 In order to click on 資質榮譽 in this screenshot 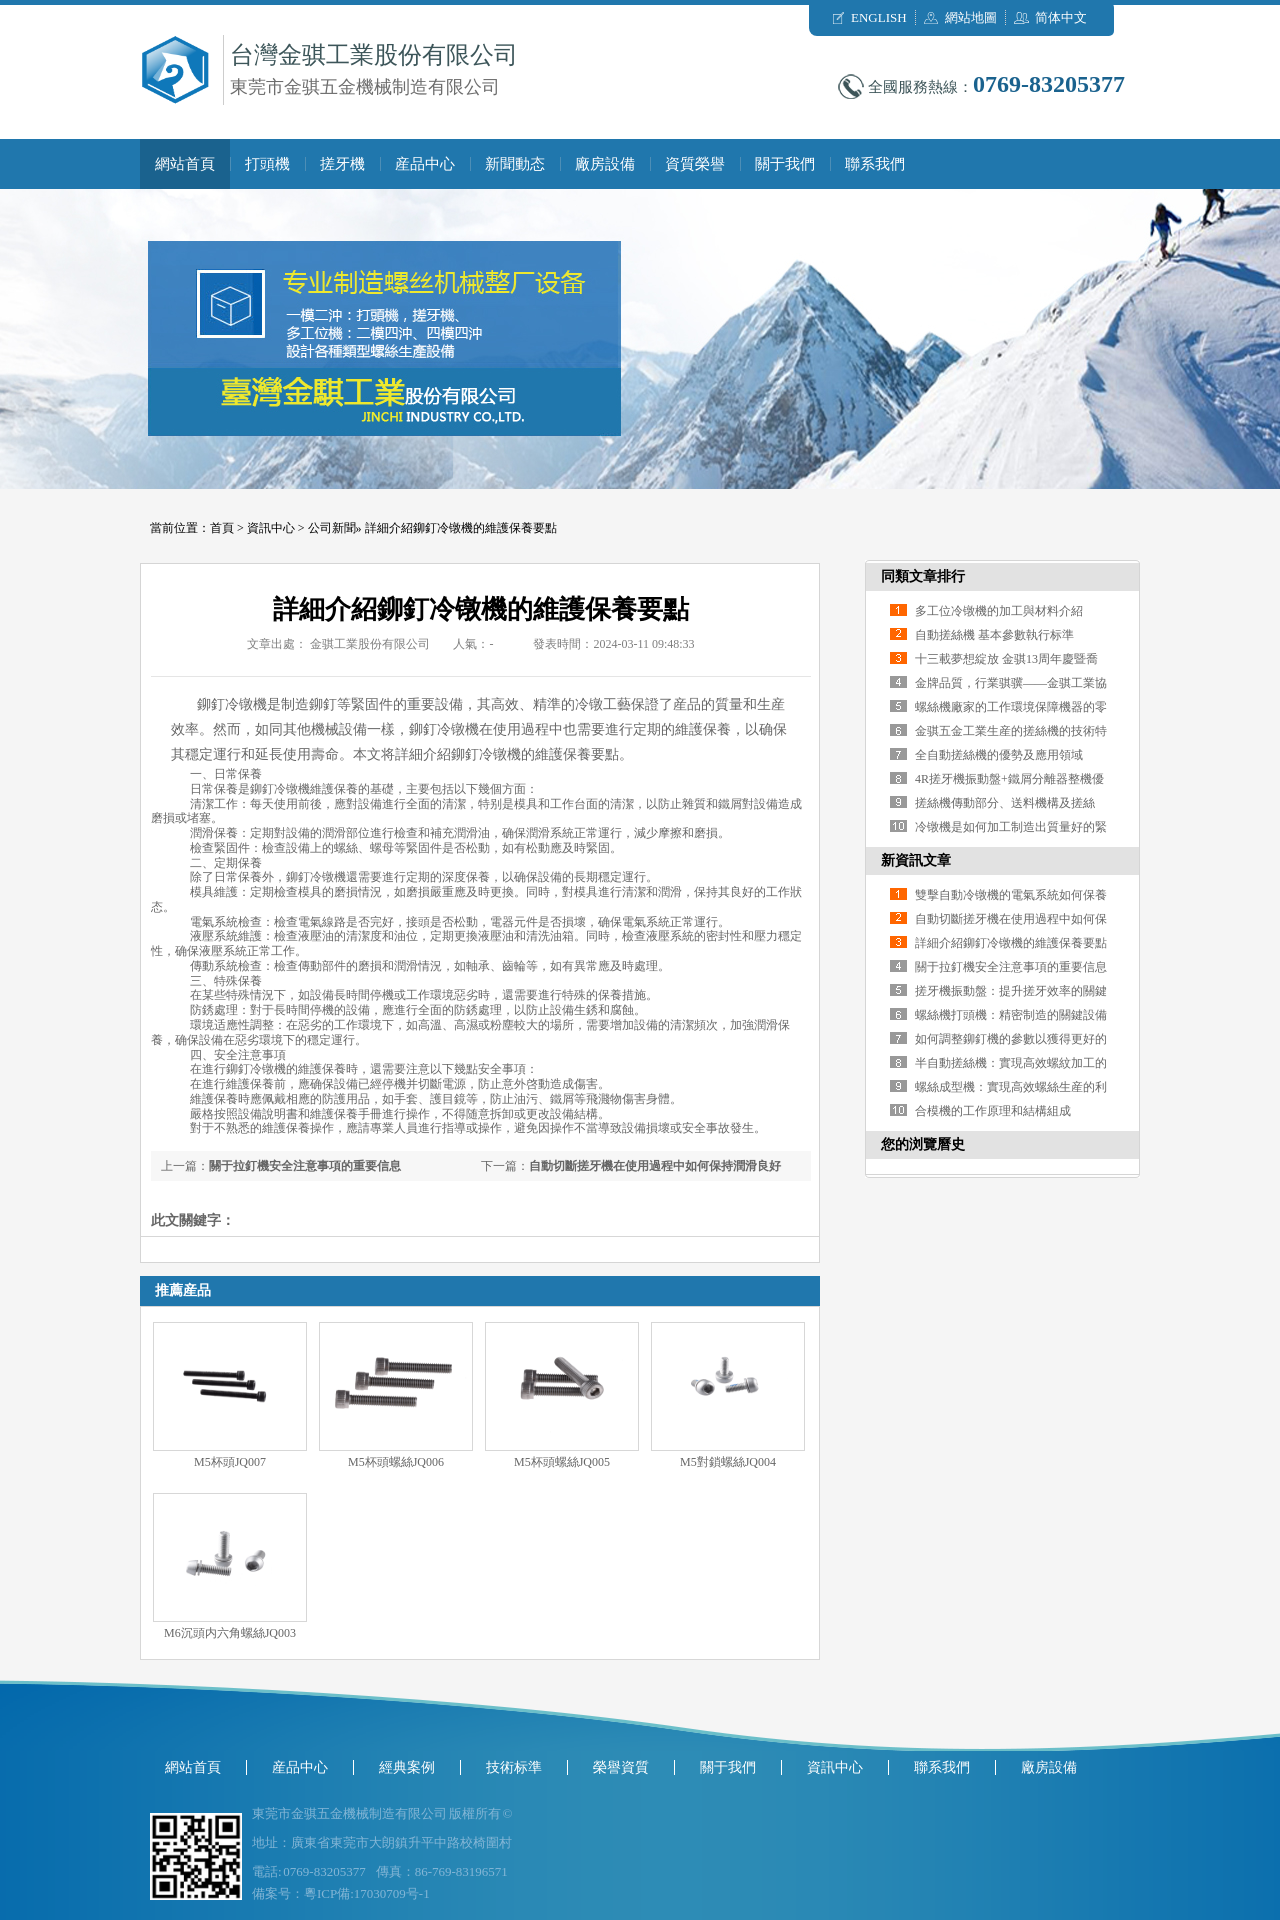, I will do `click(695, 164)`.